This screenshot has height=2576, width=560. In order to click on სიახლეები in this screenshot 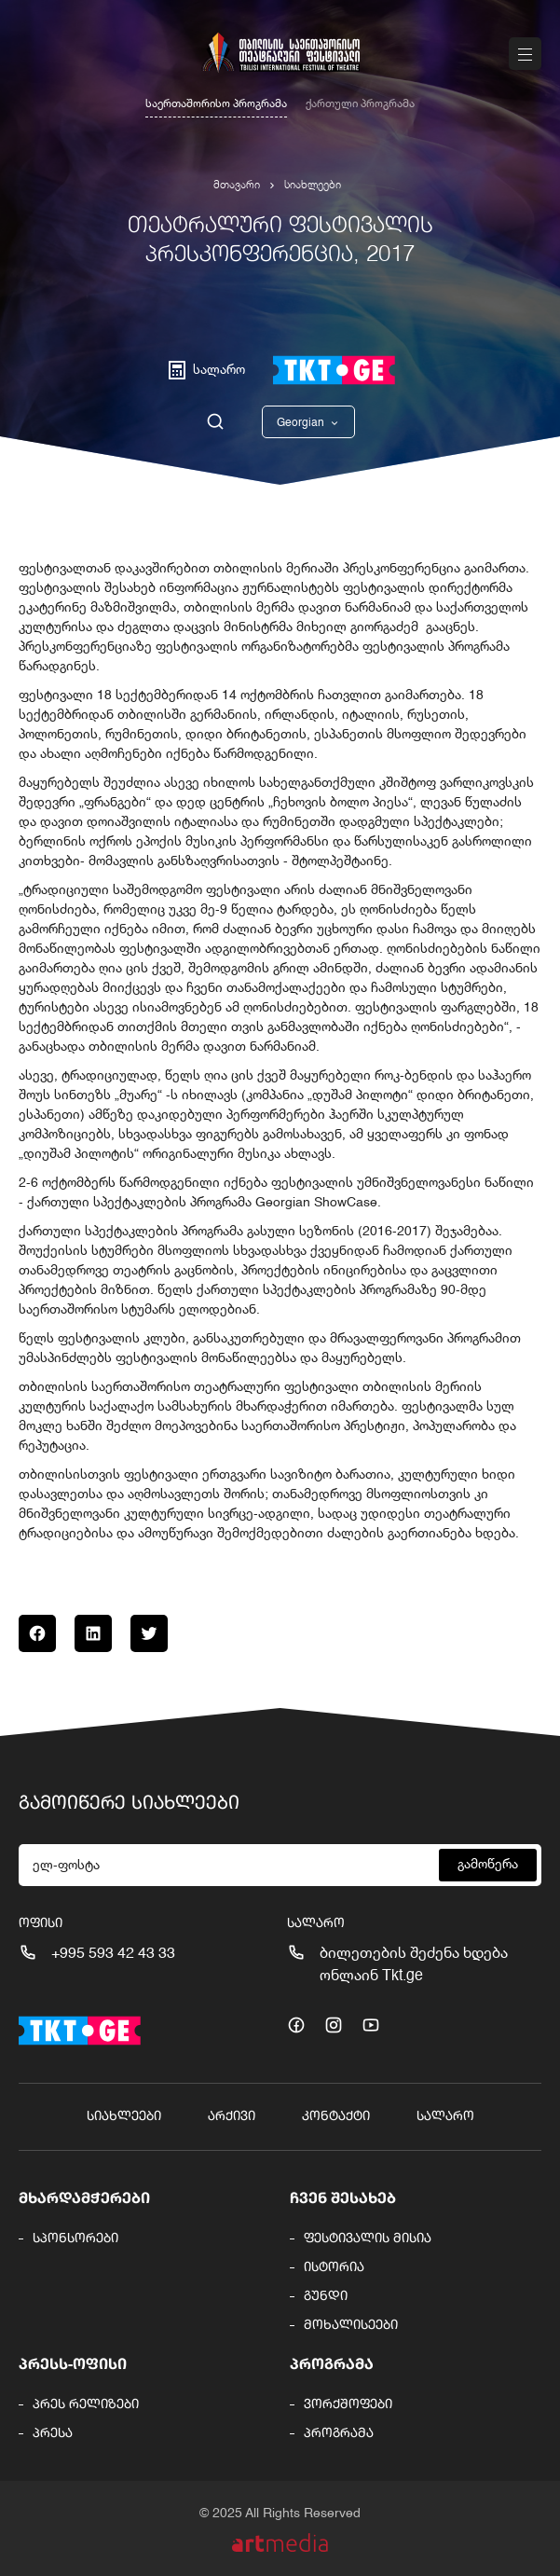, I will do `click(312, 185)`.